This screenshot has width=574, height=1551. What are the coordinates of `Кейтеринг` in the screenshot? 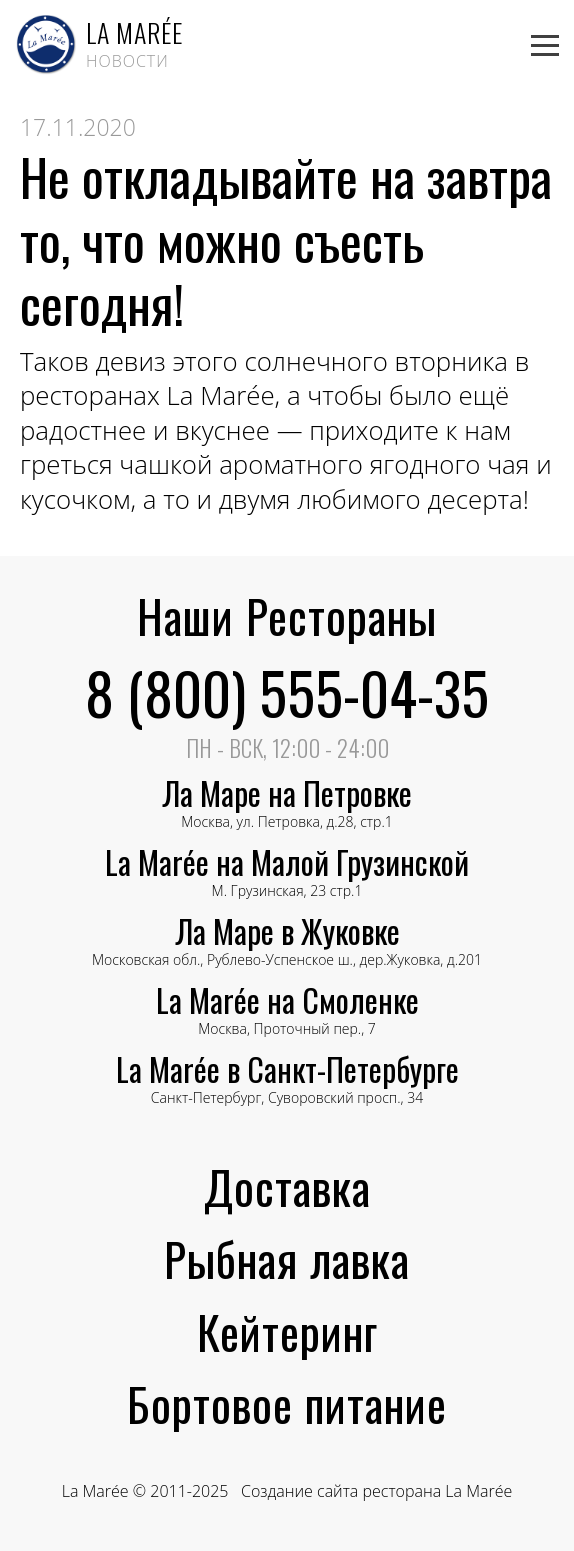 It's located at (287, 1331).